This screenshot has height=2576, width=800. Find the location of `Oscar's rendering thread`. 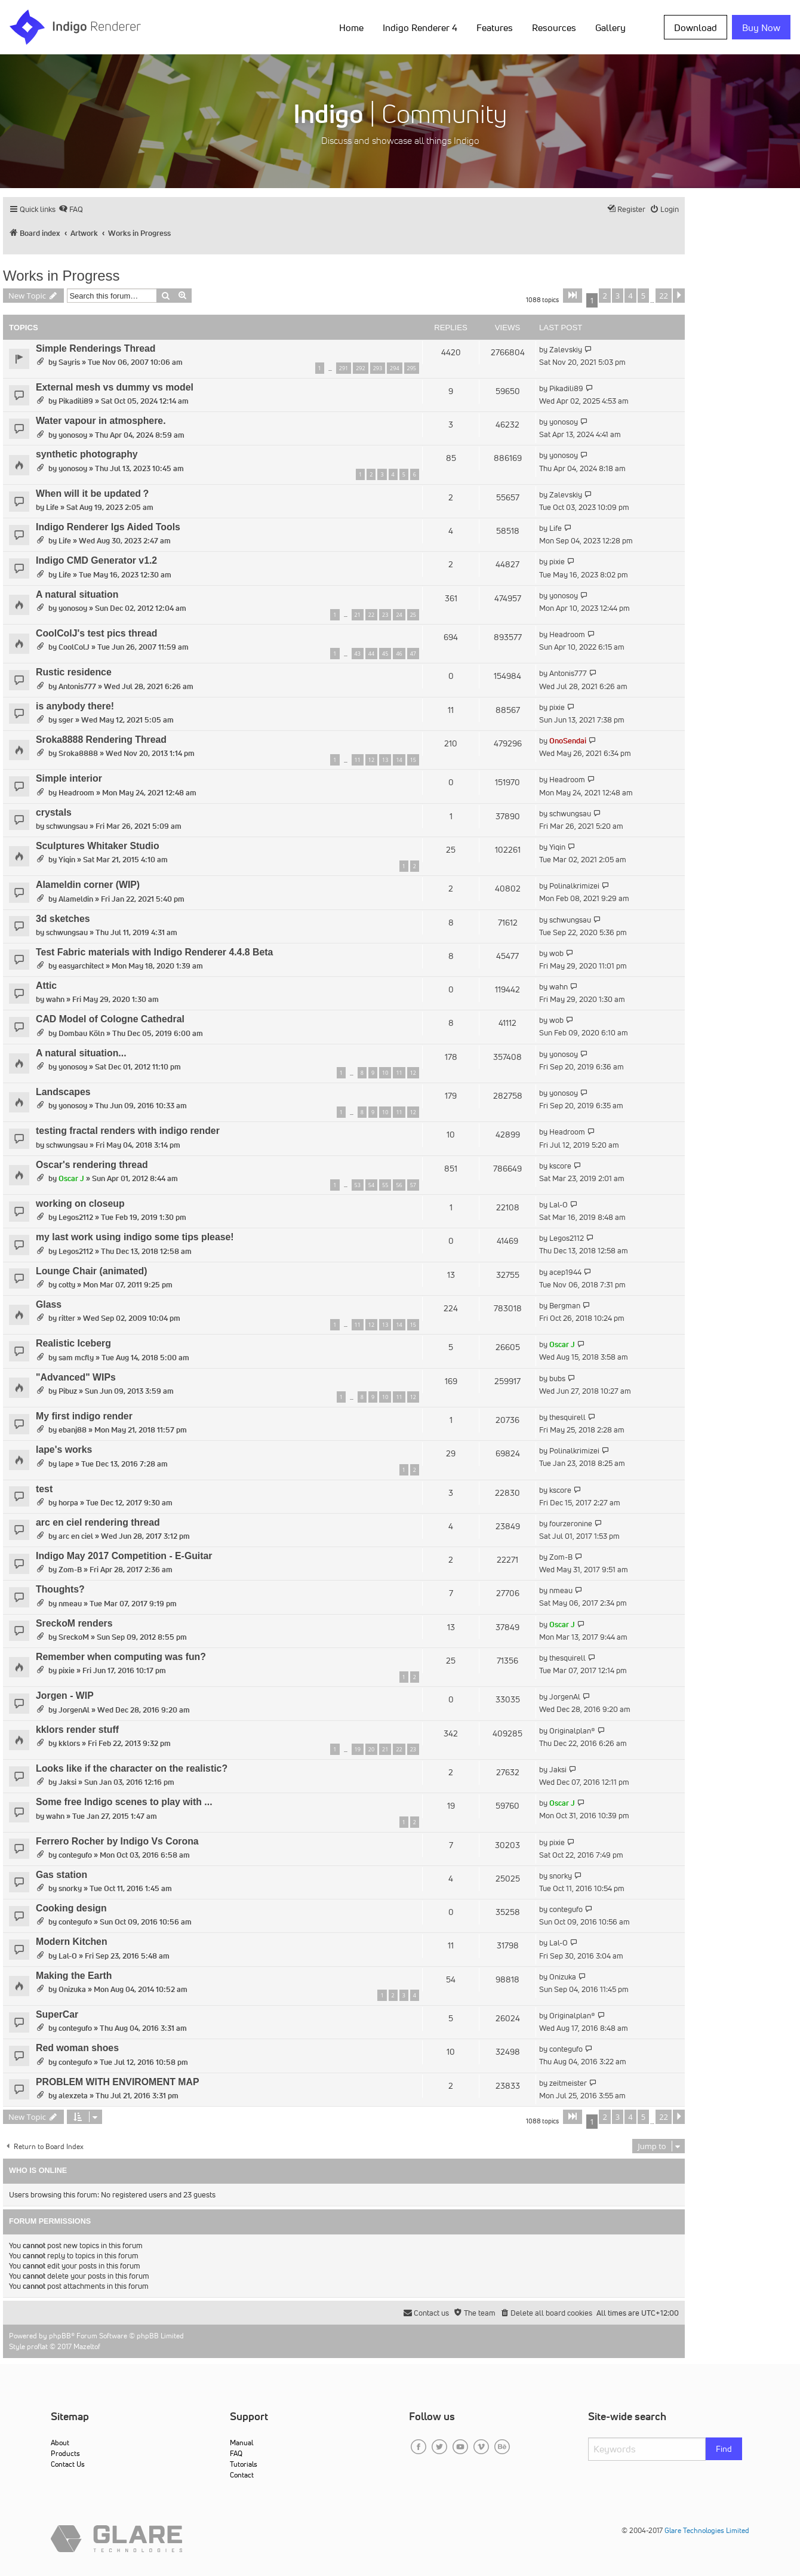

Oscar's rendering thread is located at coordinates (92, 1165).